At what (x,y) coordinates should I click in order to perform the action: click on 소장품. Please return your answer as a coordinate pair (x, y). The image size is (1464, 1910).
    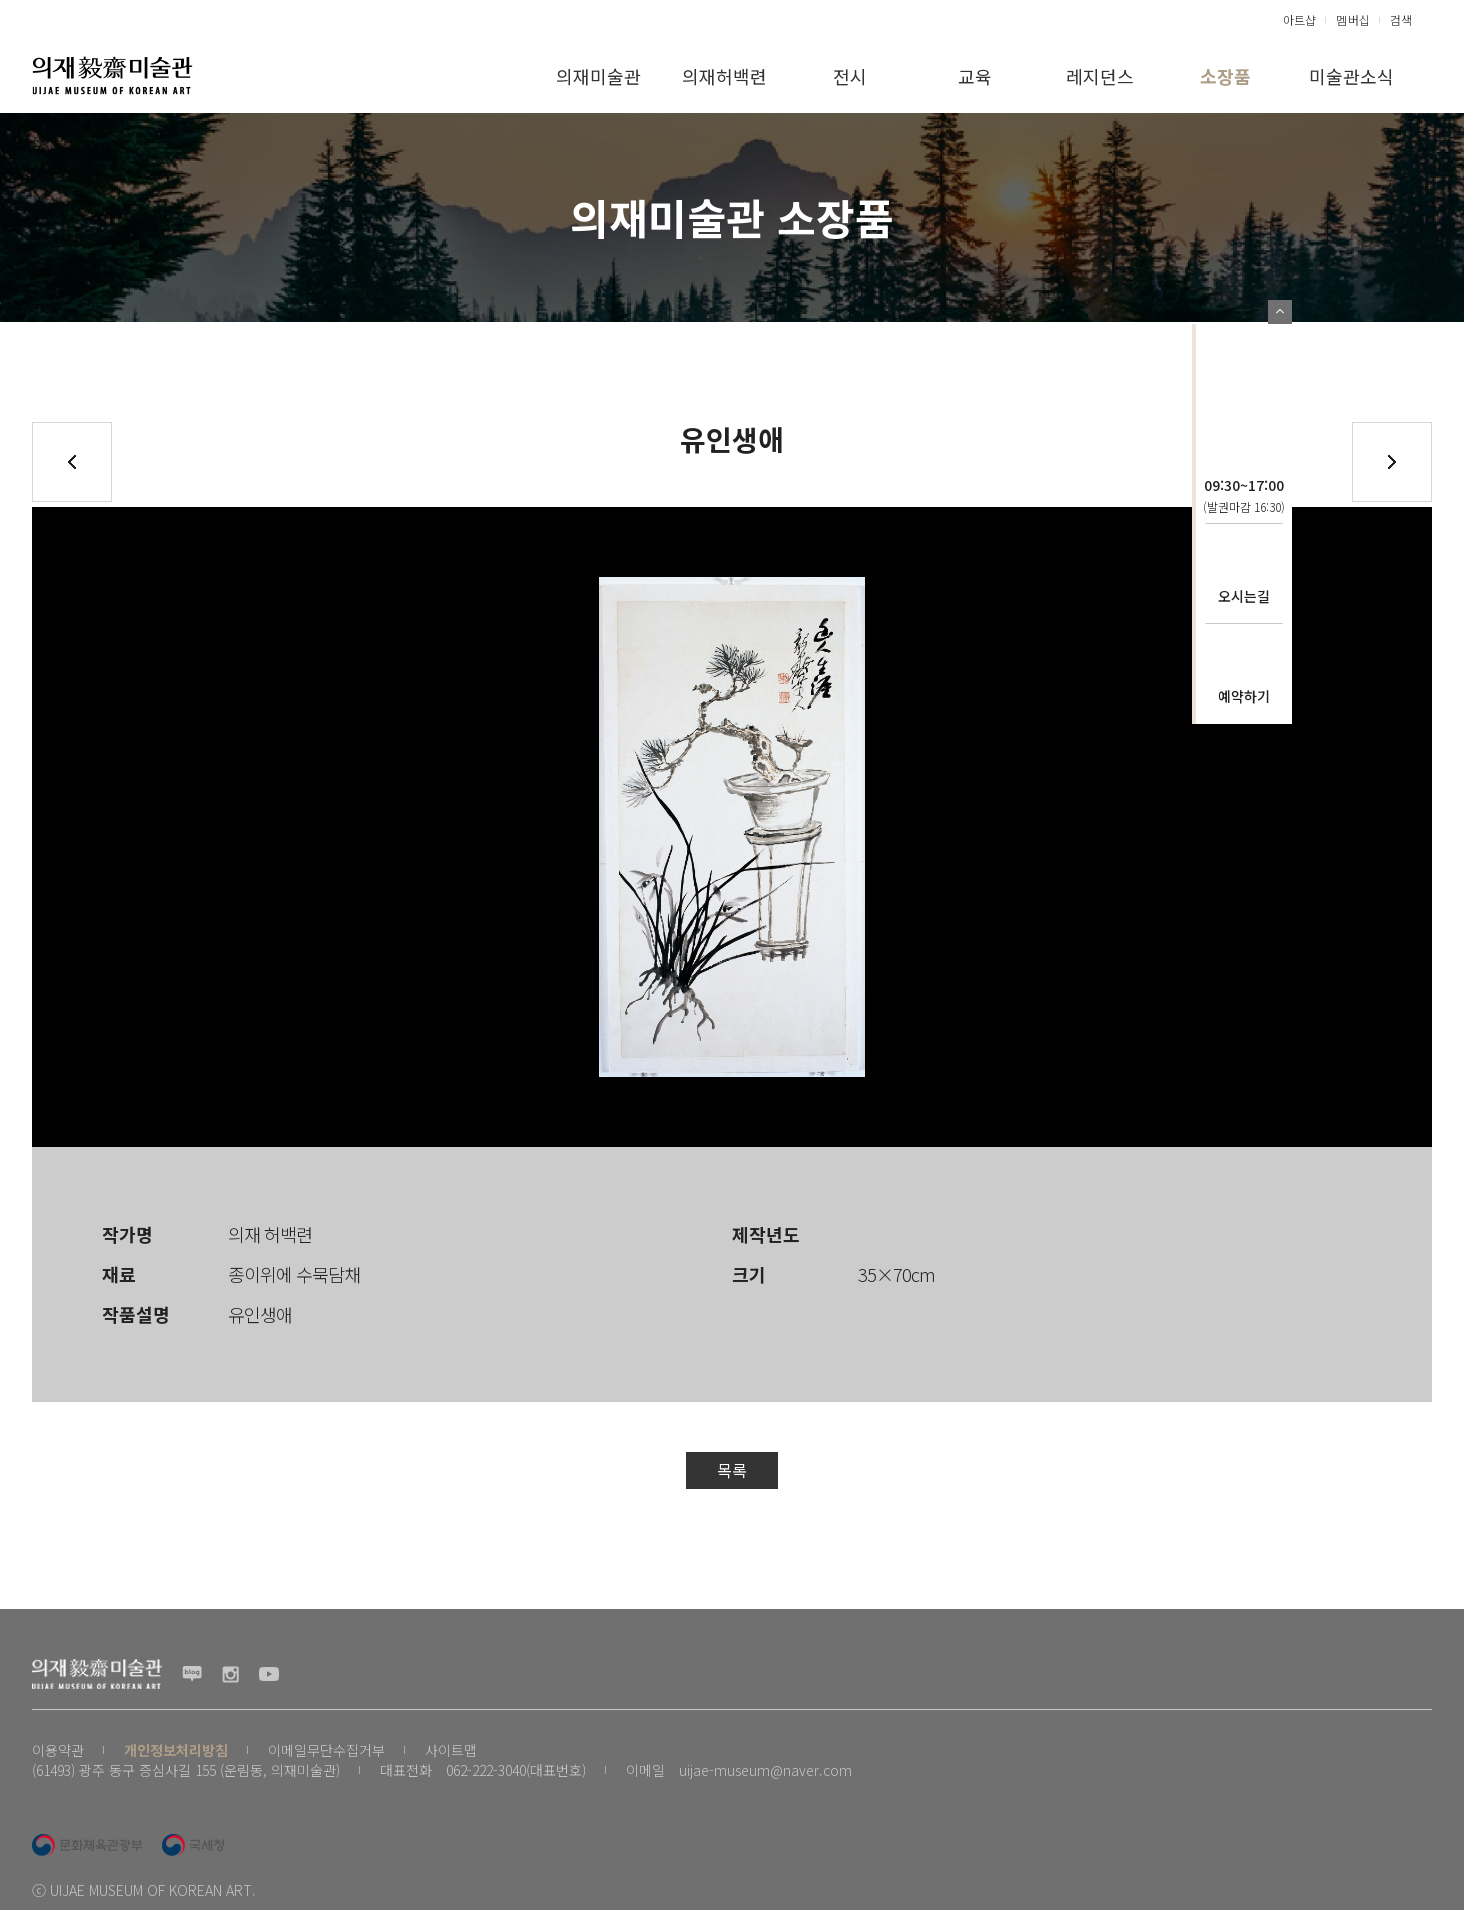
    Looking at the image, I should click on (1225, 76).